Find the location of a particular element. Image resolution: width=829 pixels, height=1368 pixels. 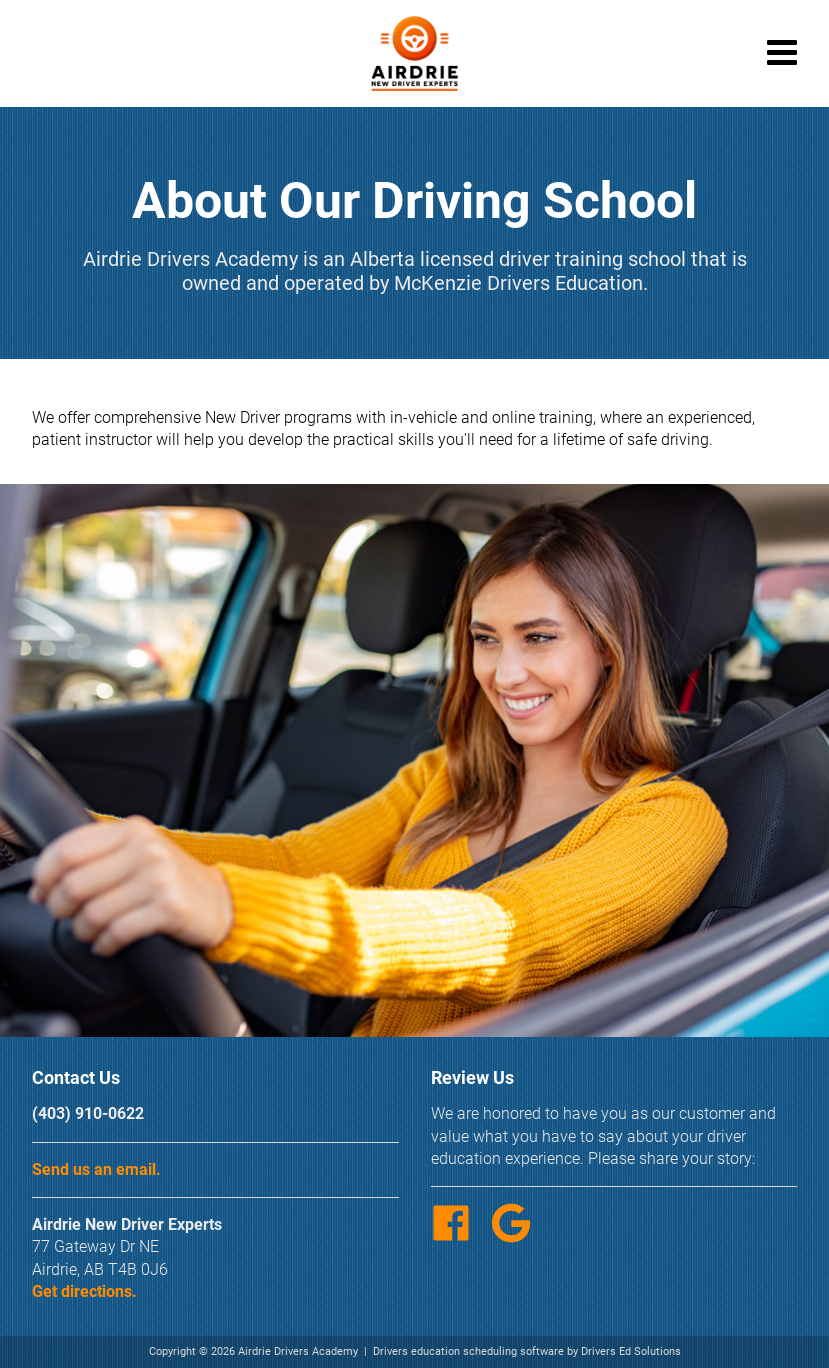

[Google Link] is located at coordinates (519, 1237).